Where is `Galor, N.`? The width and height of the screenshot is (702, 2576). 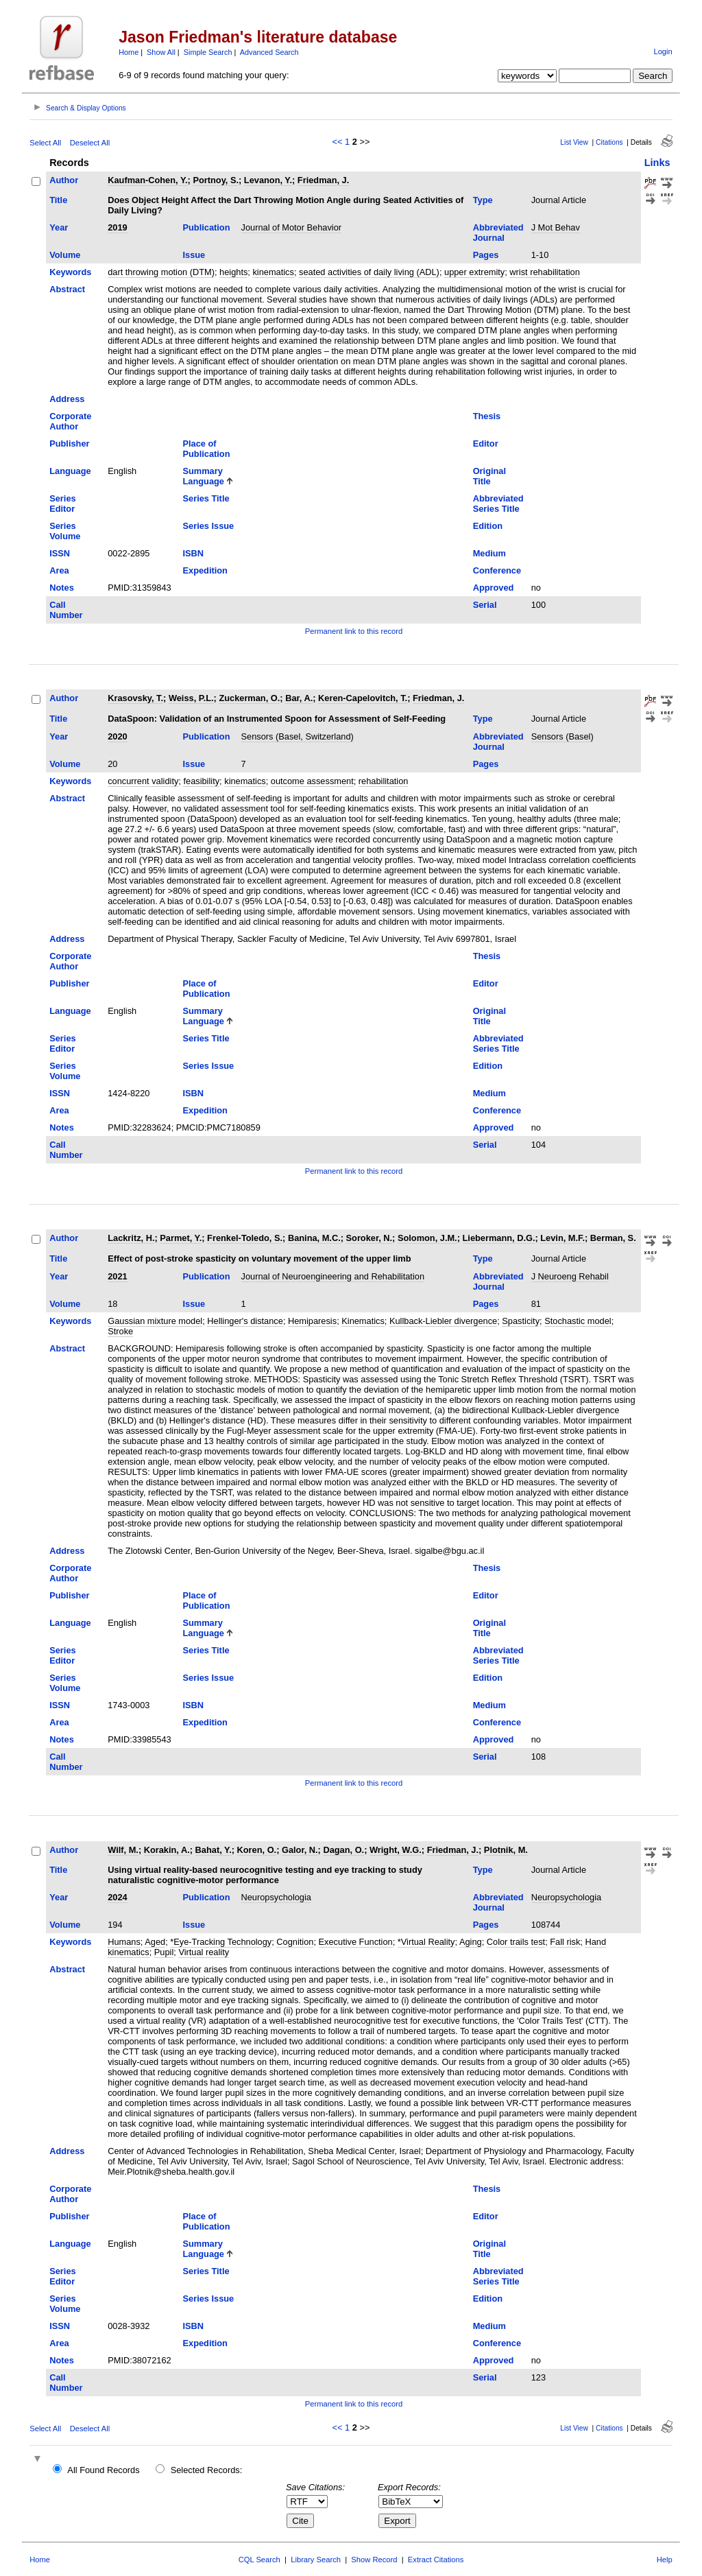 Galor, N. is located at coordinates (300, 1850).